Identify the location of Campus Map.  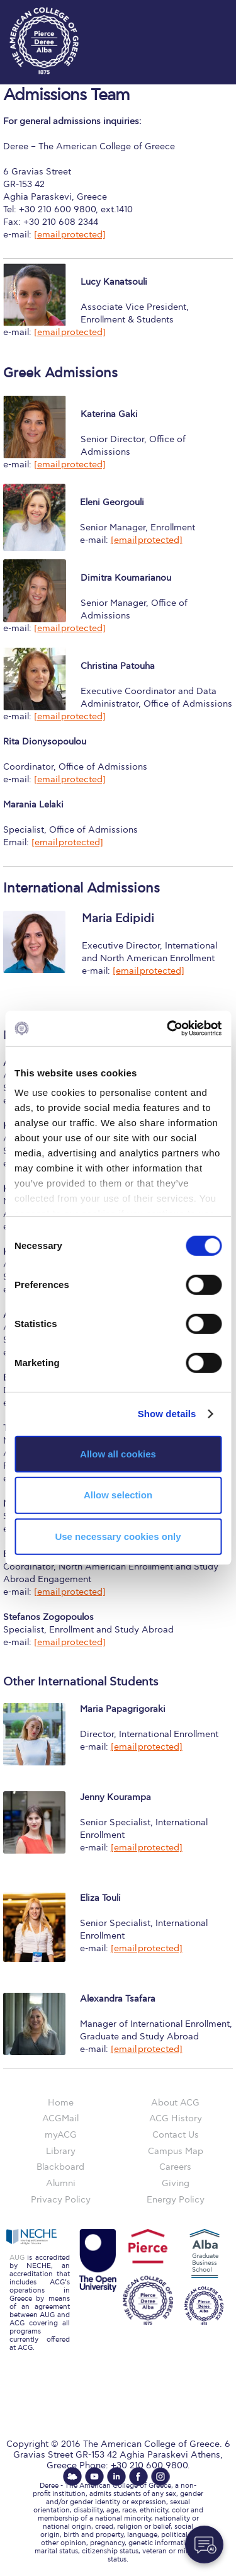
(175, 2151).